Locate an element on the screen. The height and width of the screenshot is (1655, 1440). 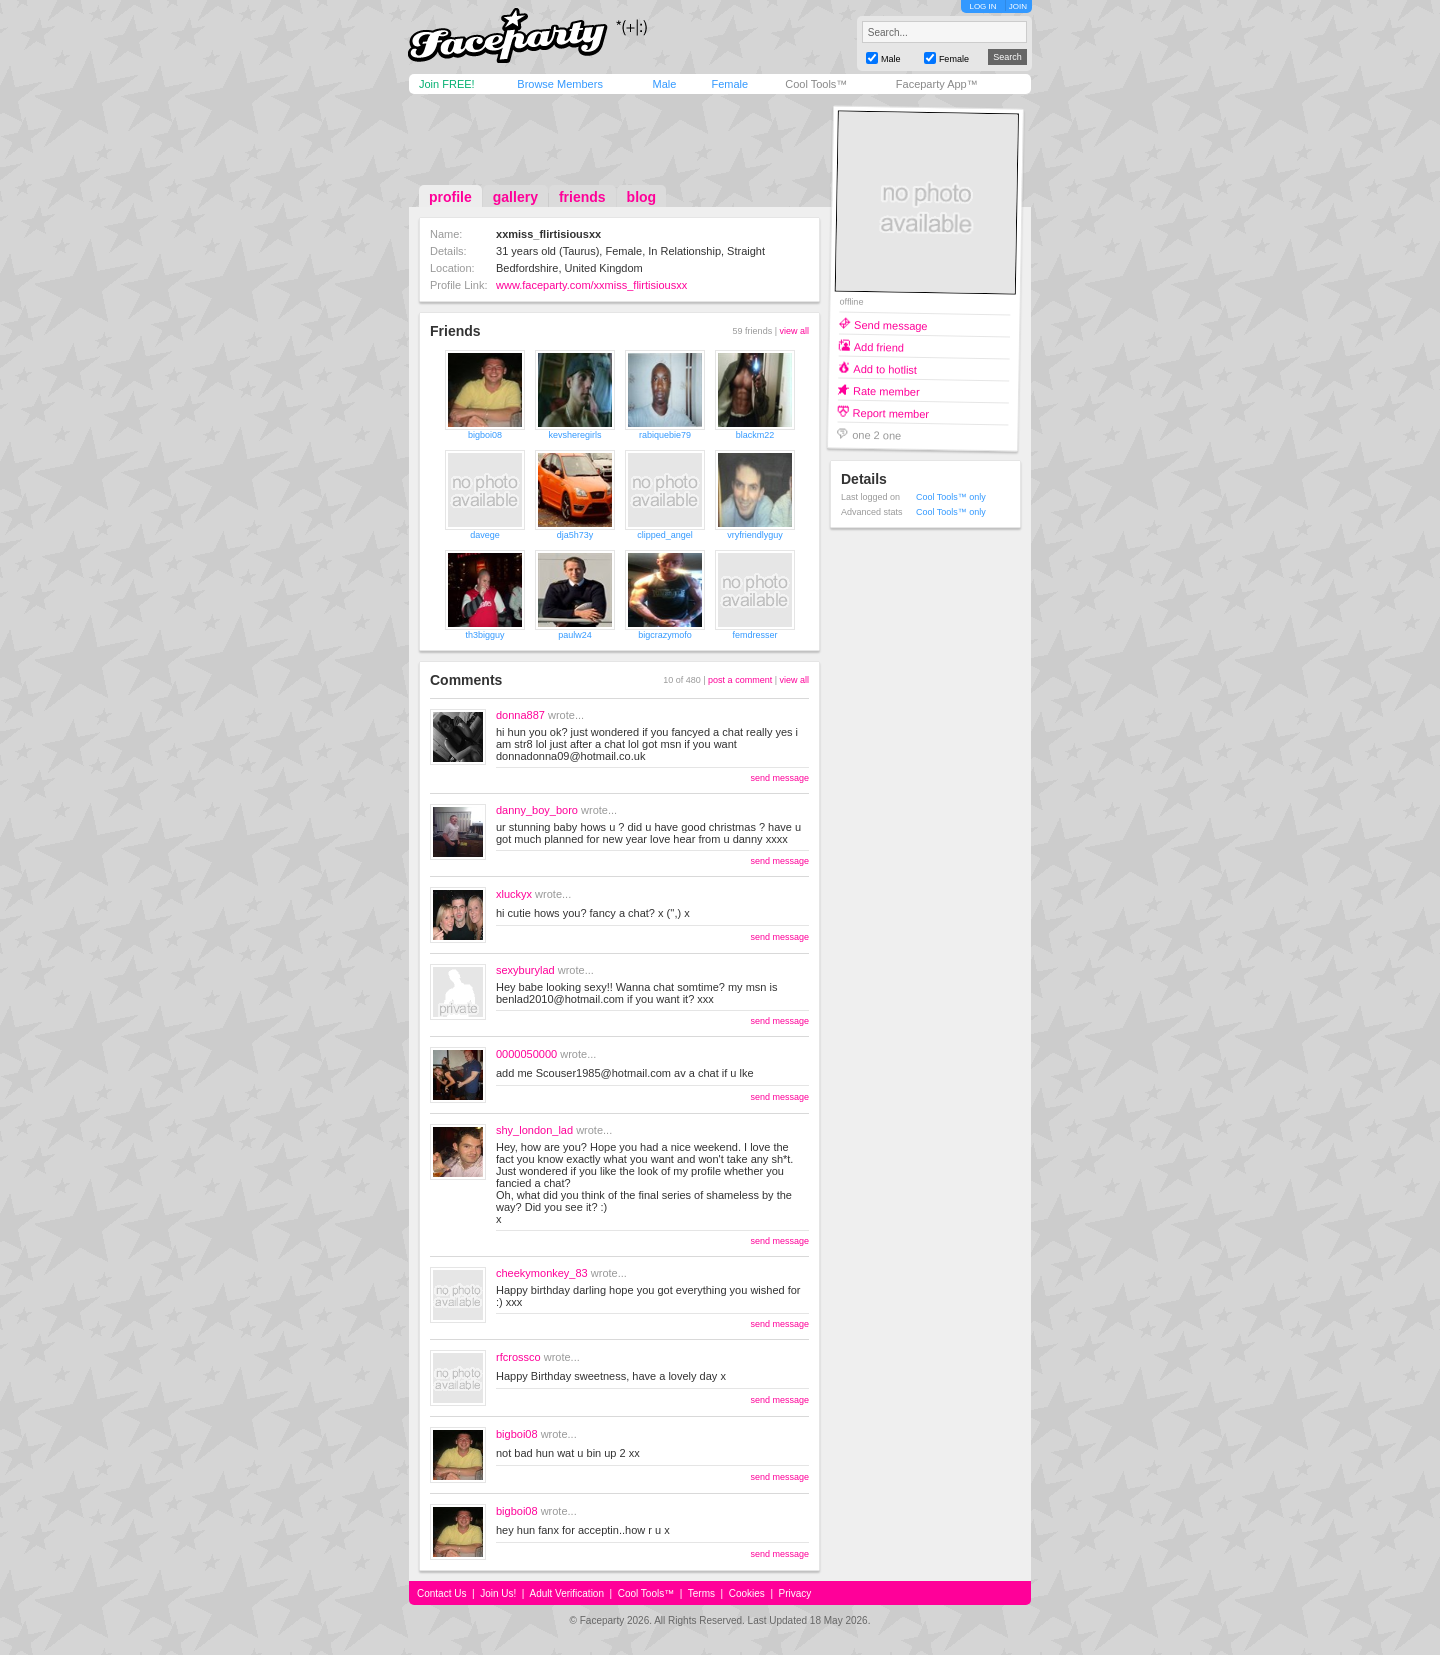
Cool Tools™ is located at coordinates (816, 84).